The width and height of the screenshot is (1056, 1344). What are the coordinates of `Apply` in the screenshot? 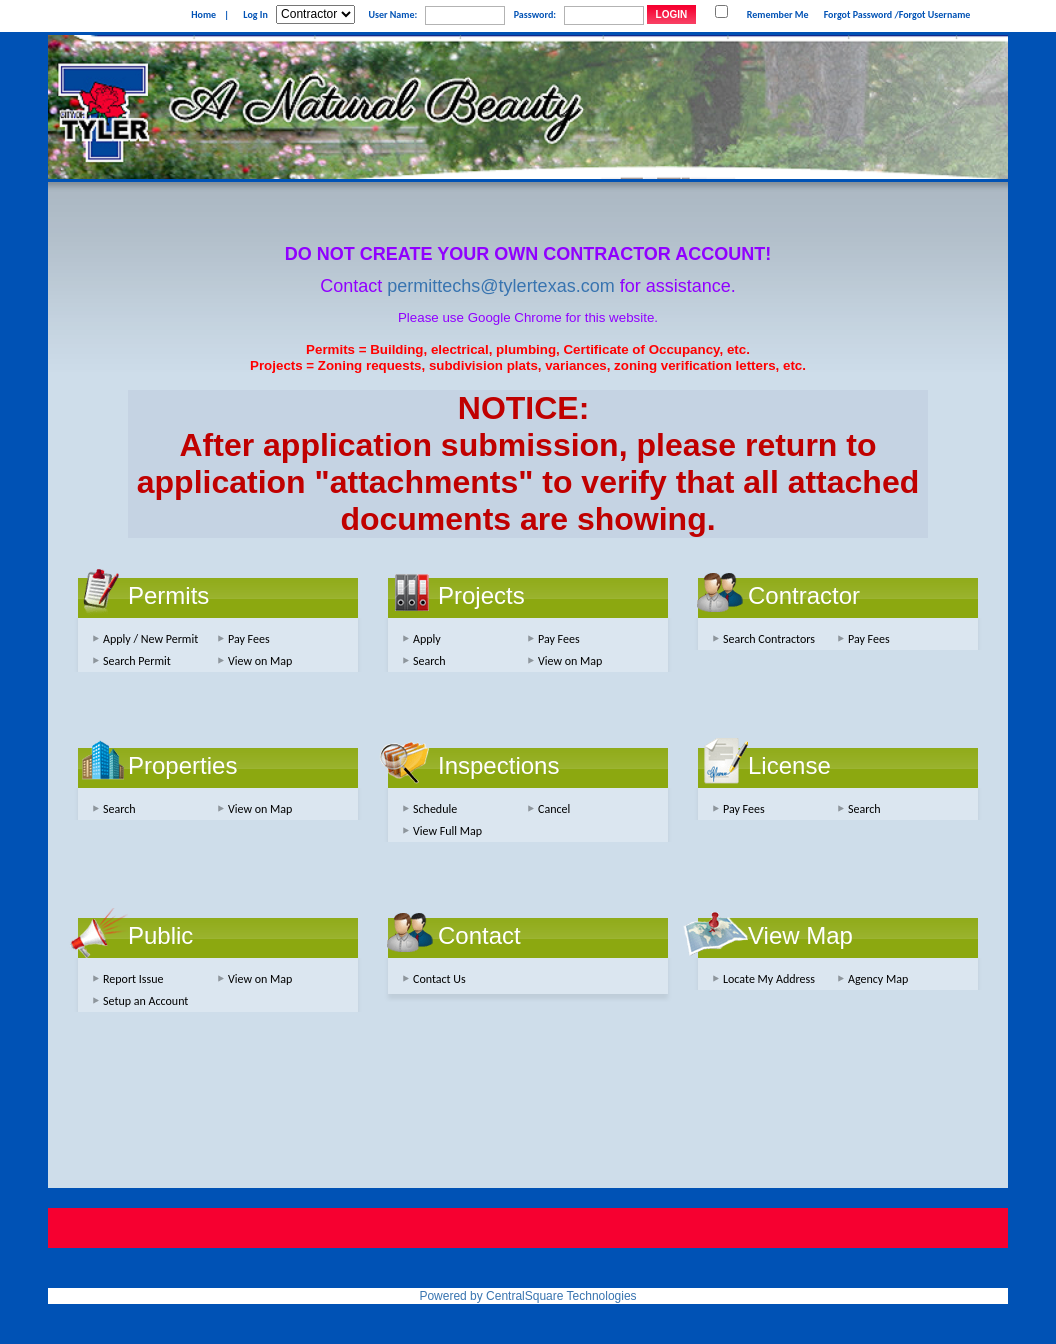 It's located at (427, 639).